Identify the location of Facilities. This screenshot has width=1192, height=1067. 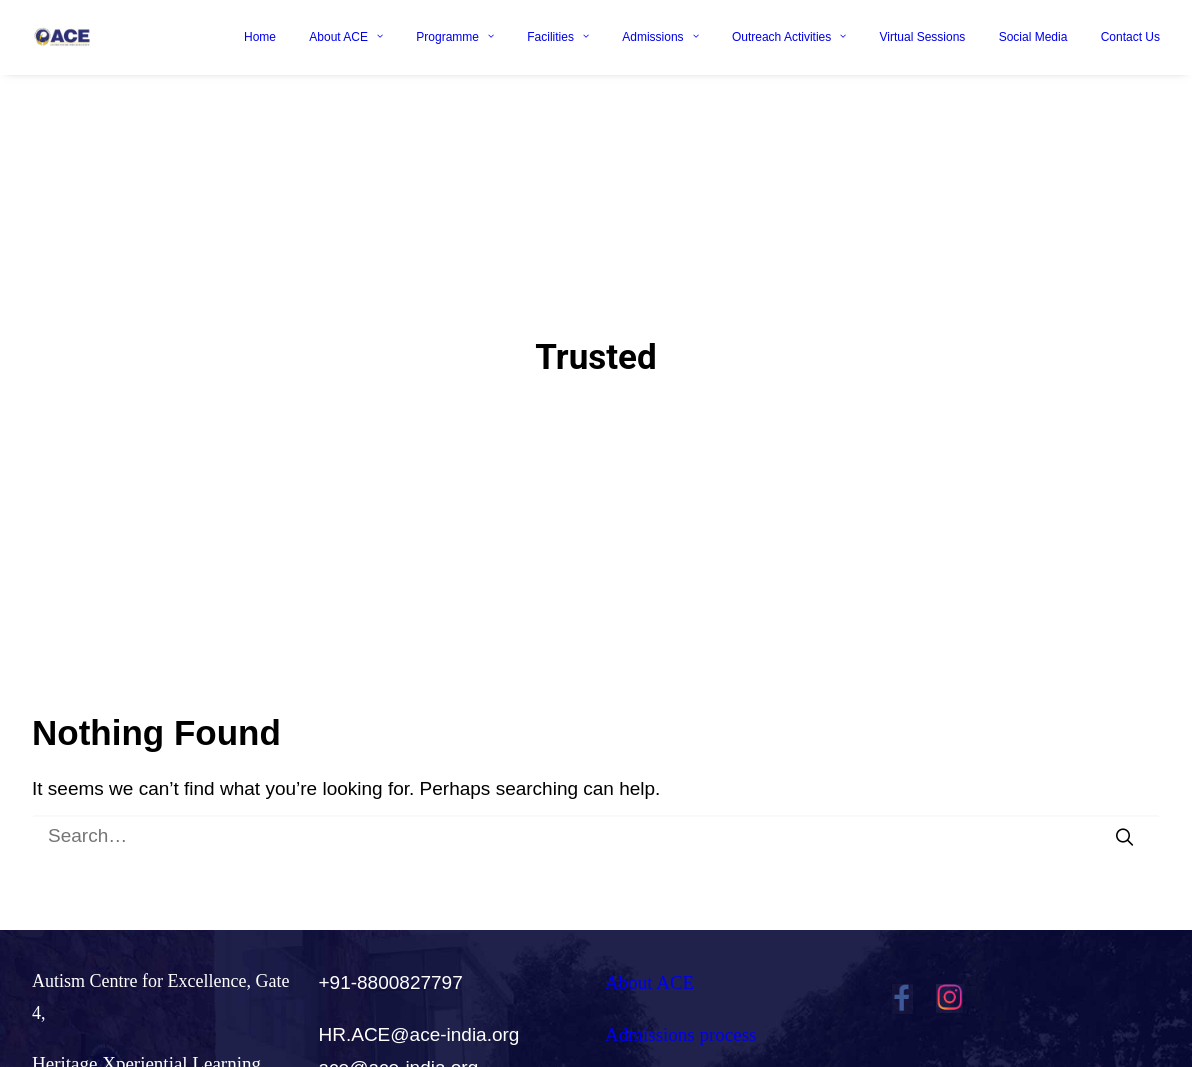
(558, 37).